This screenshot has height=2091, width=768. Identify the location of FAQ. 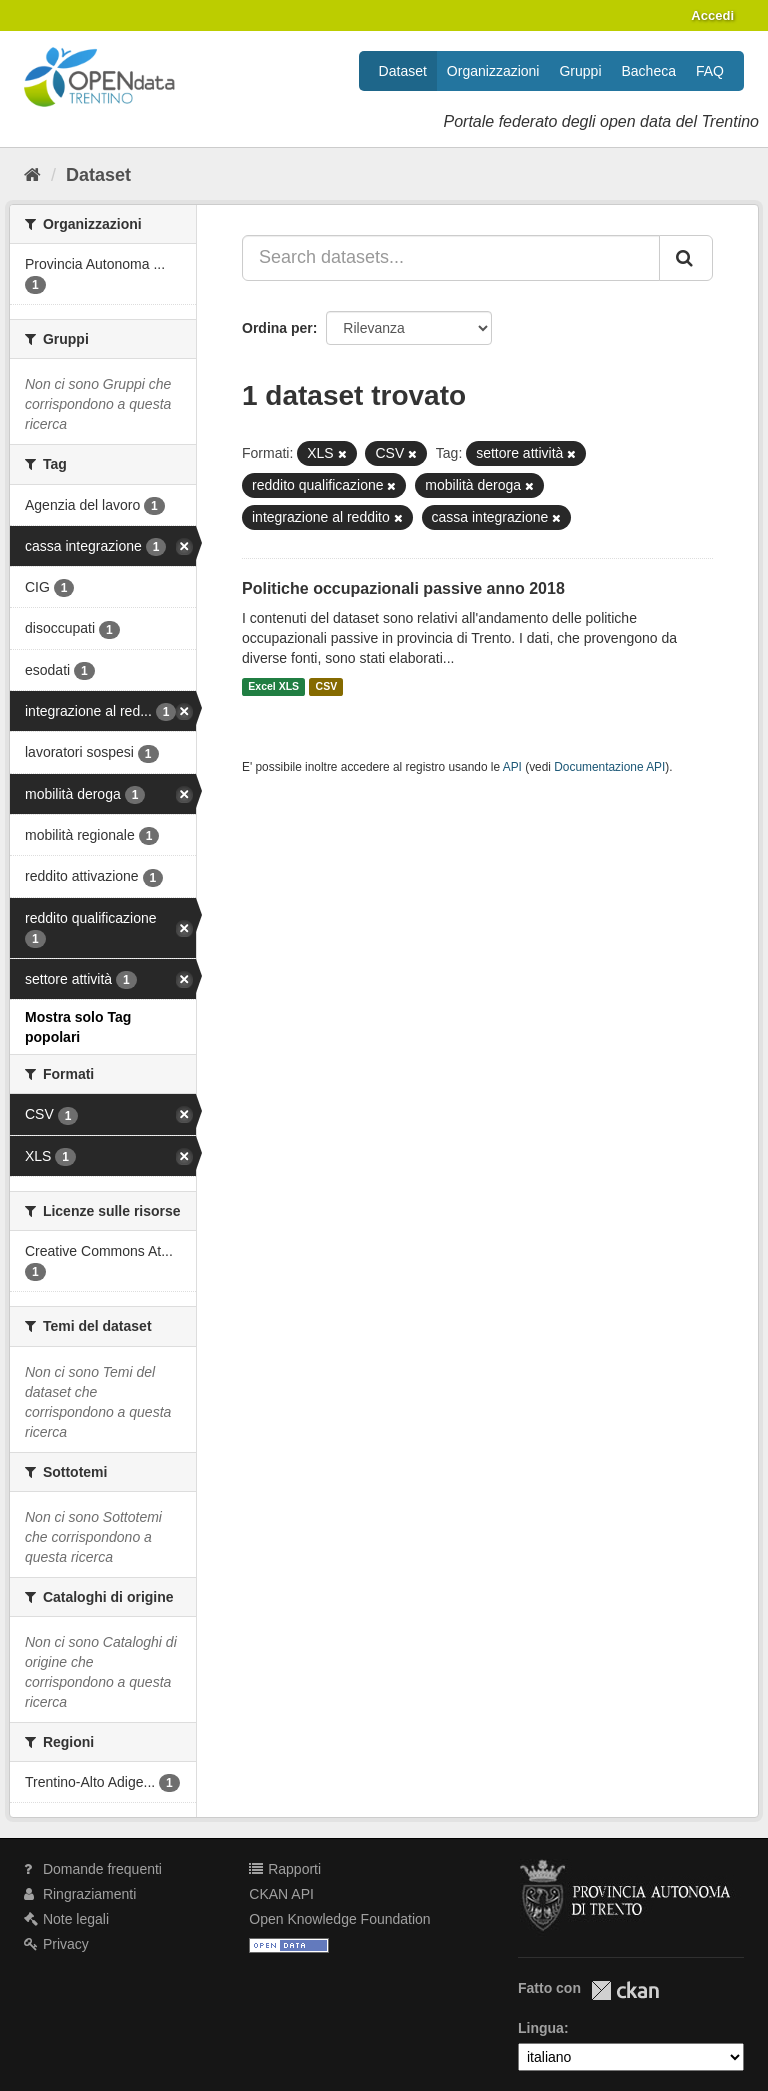
(710, 71).